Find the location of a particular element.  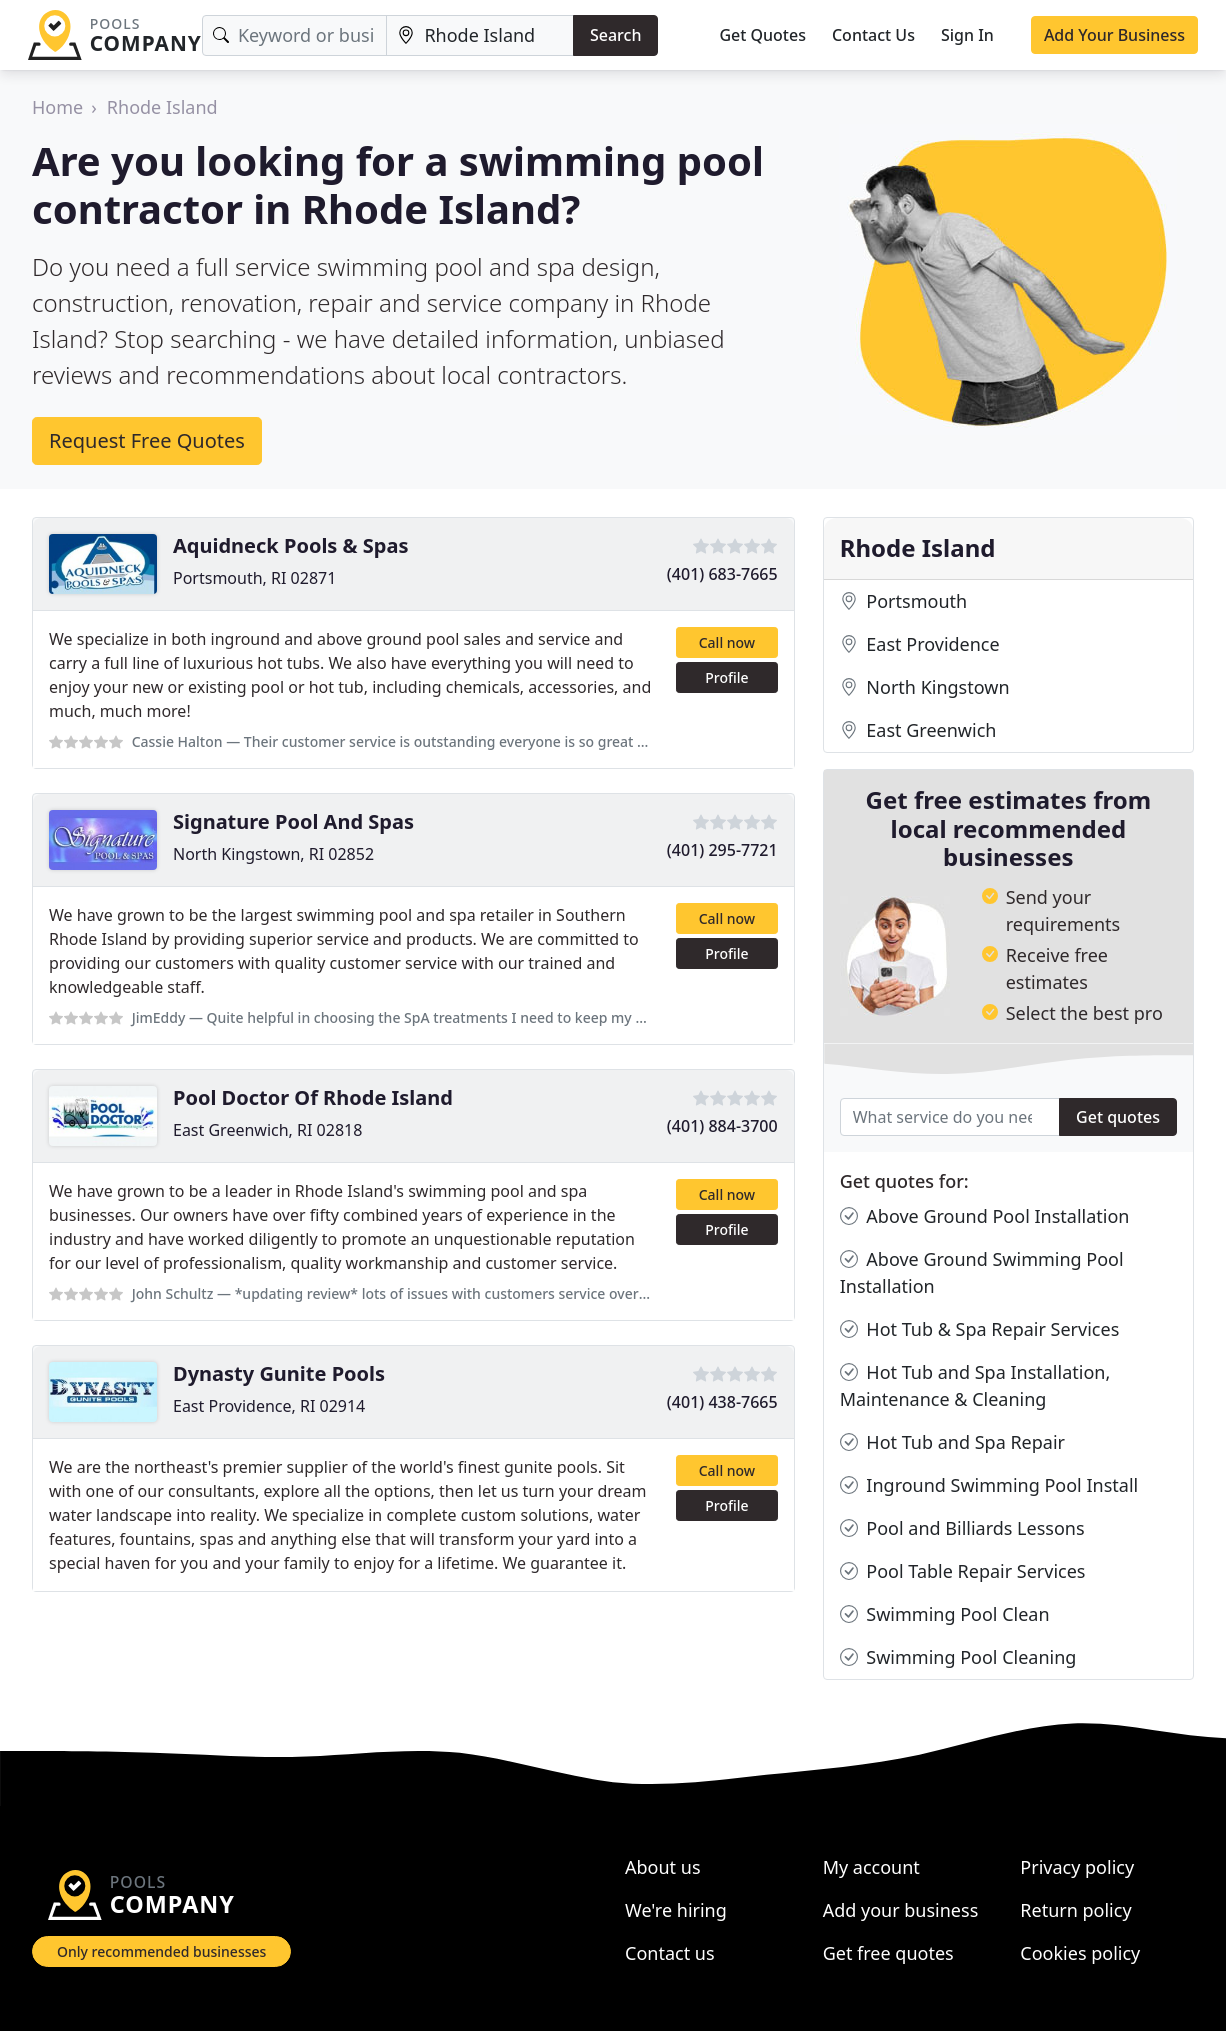

(401) 438-7665 is located at coordinates (722, 1402).